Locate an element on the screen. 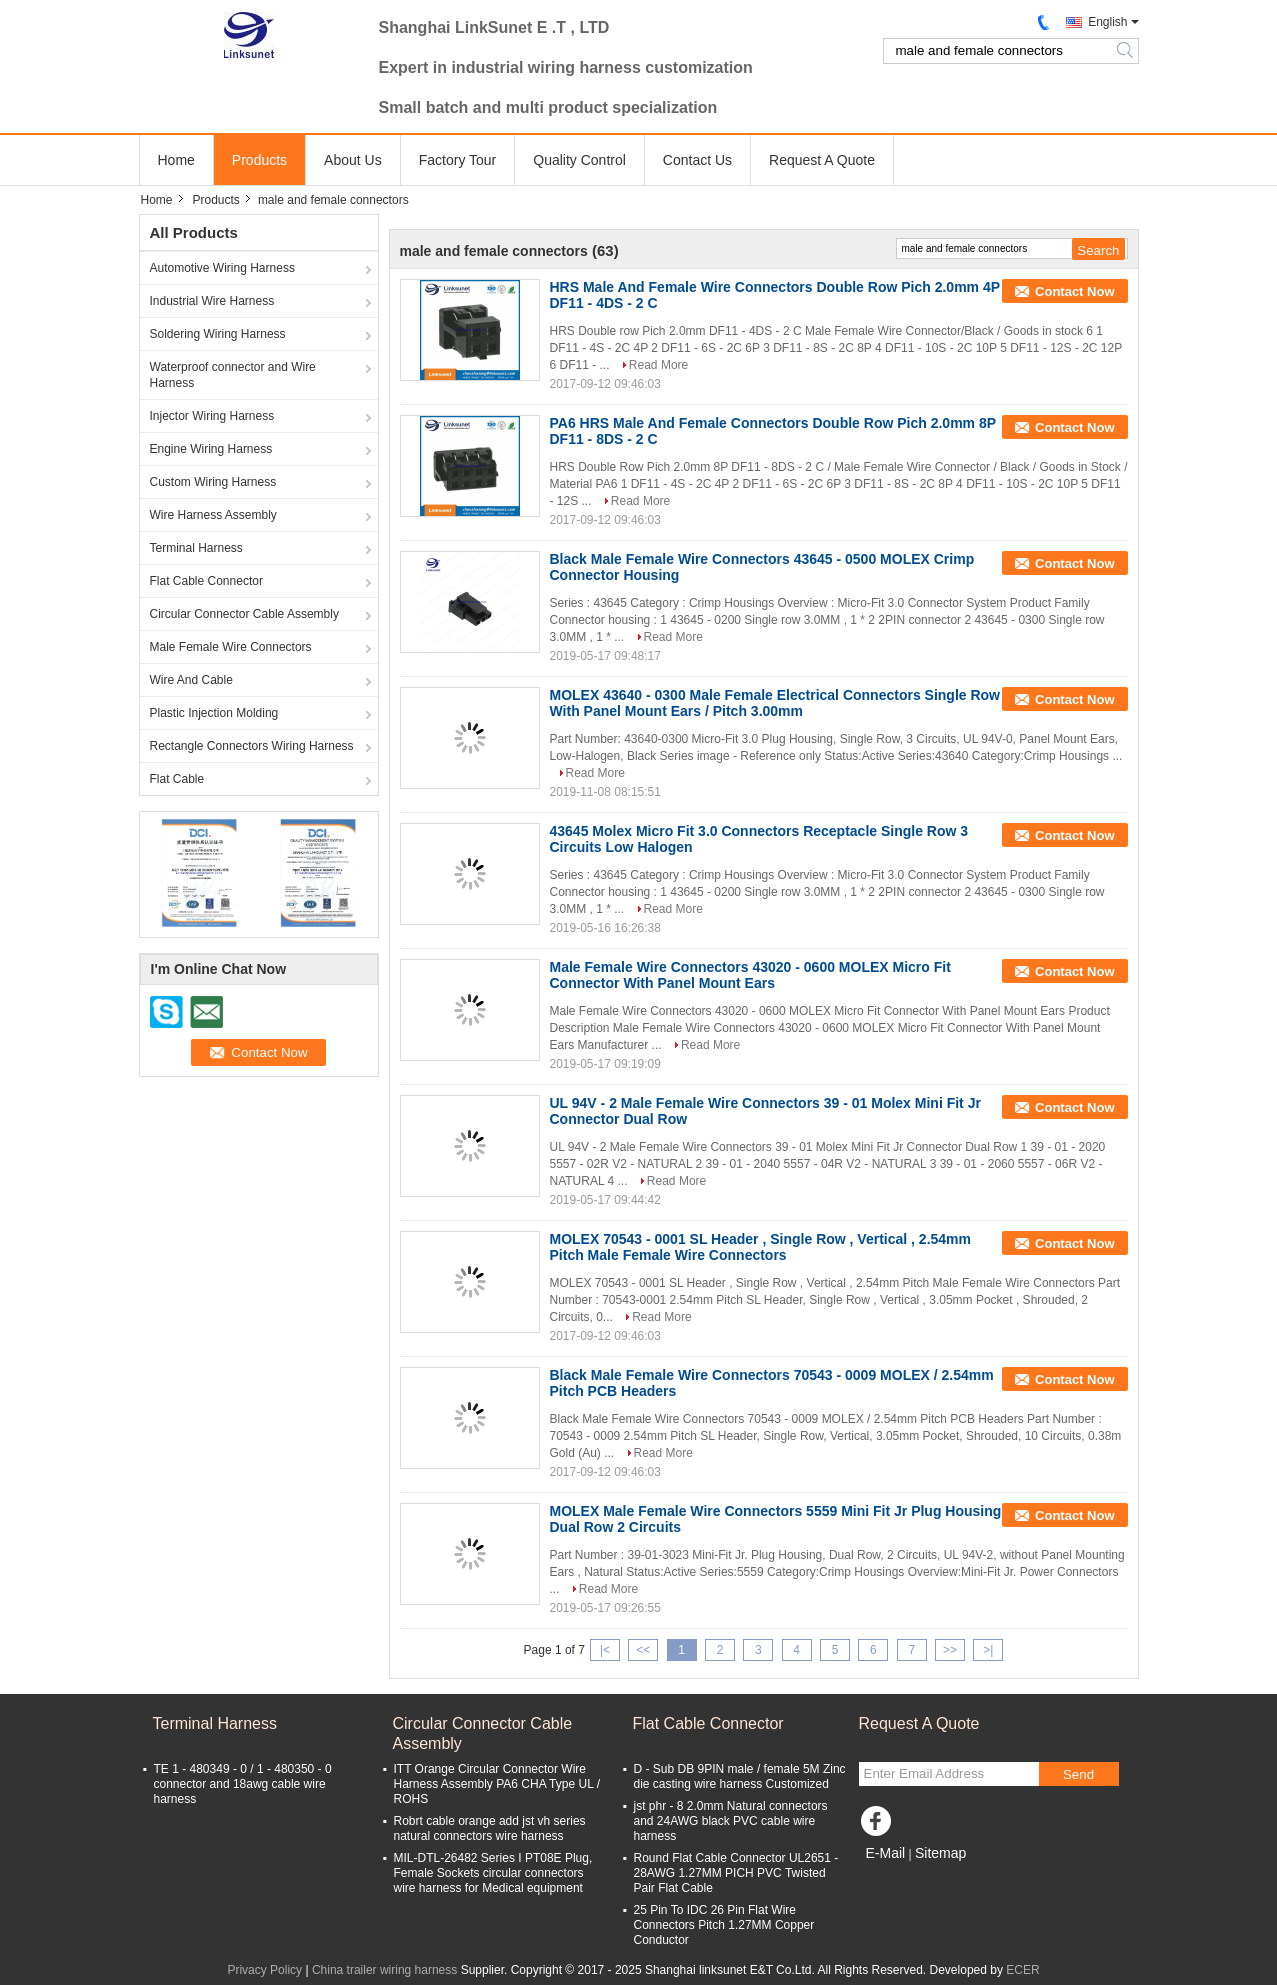  Home is located at coordinates (176, 160).